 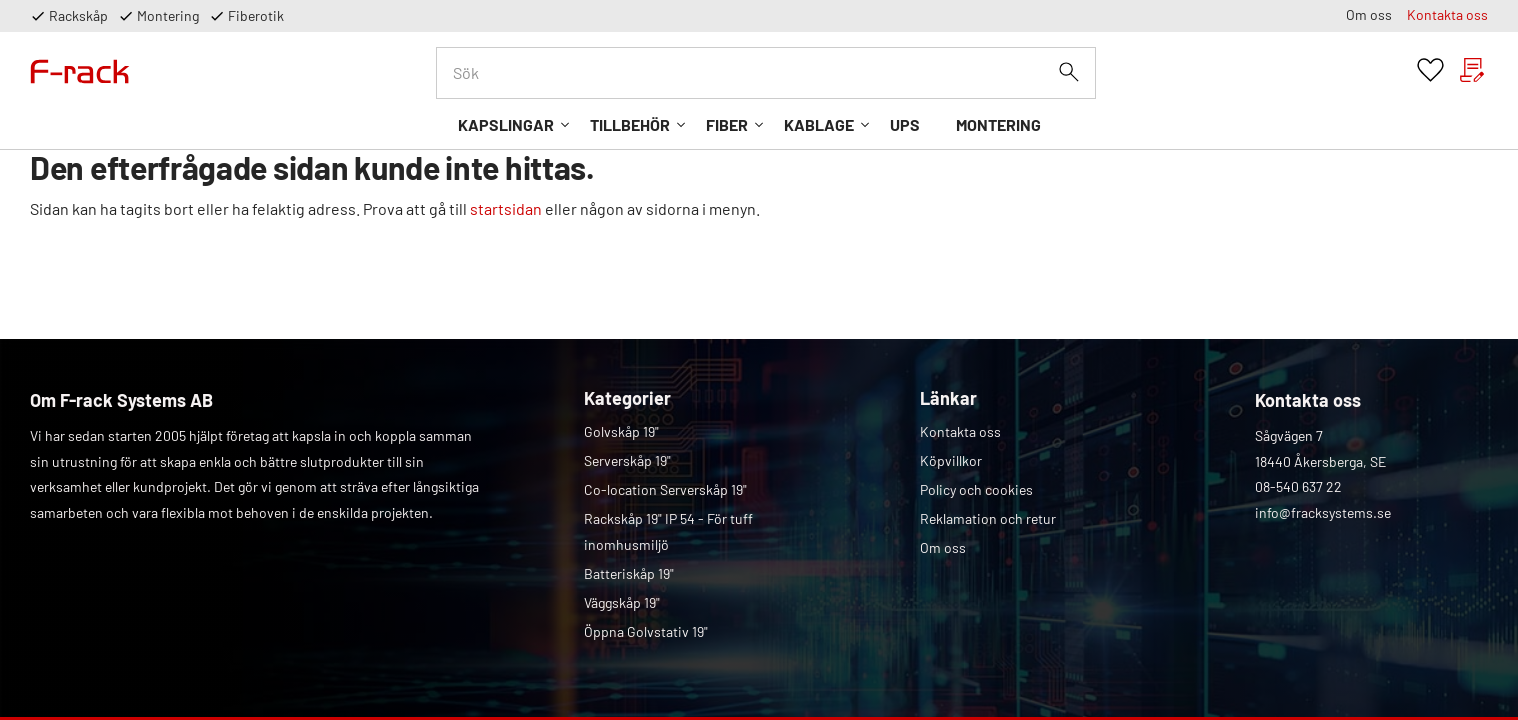 I want to click on Golvskåp 19" [menuitem], so click(x=621, y=431).